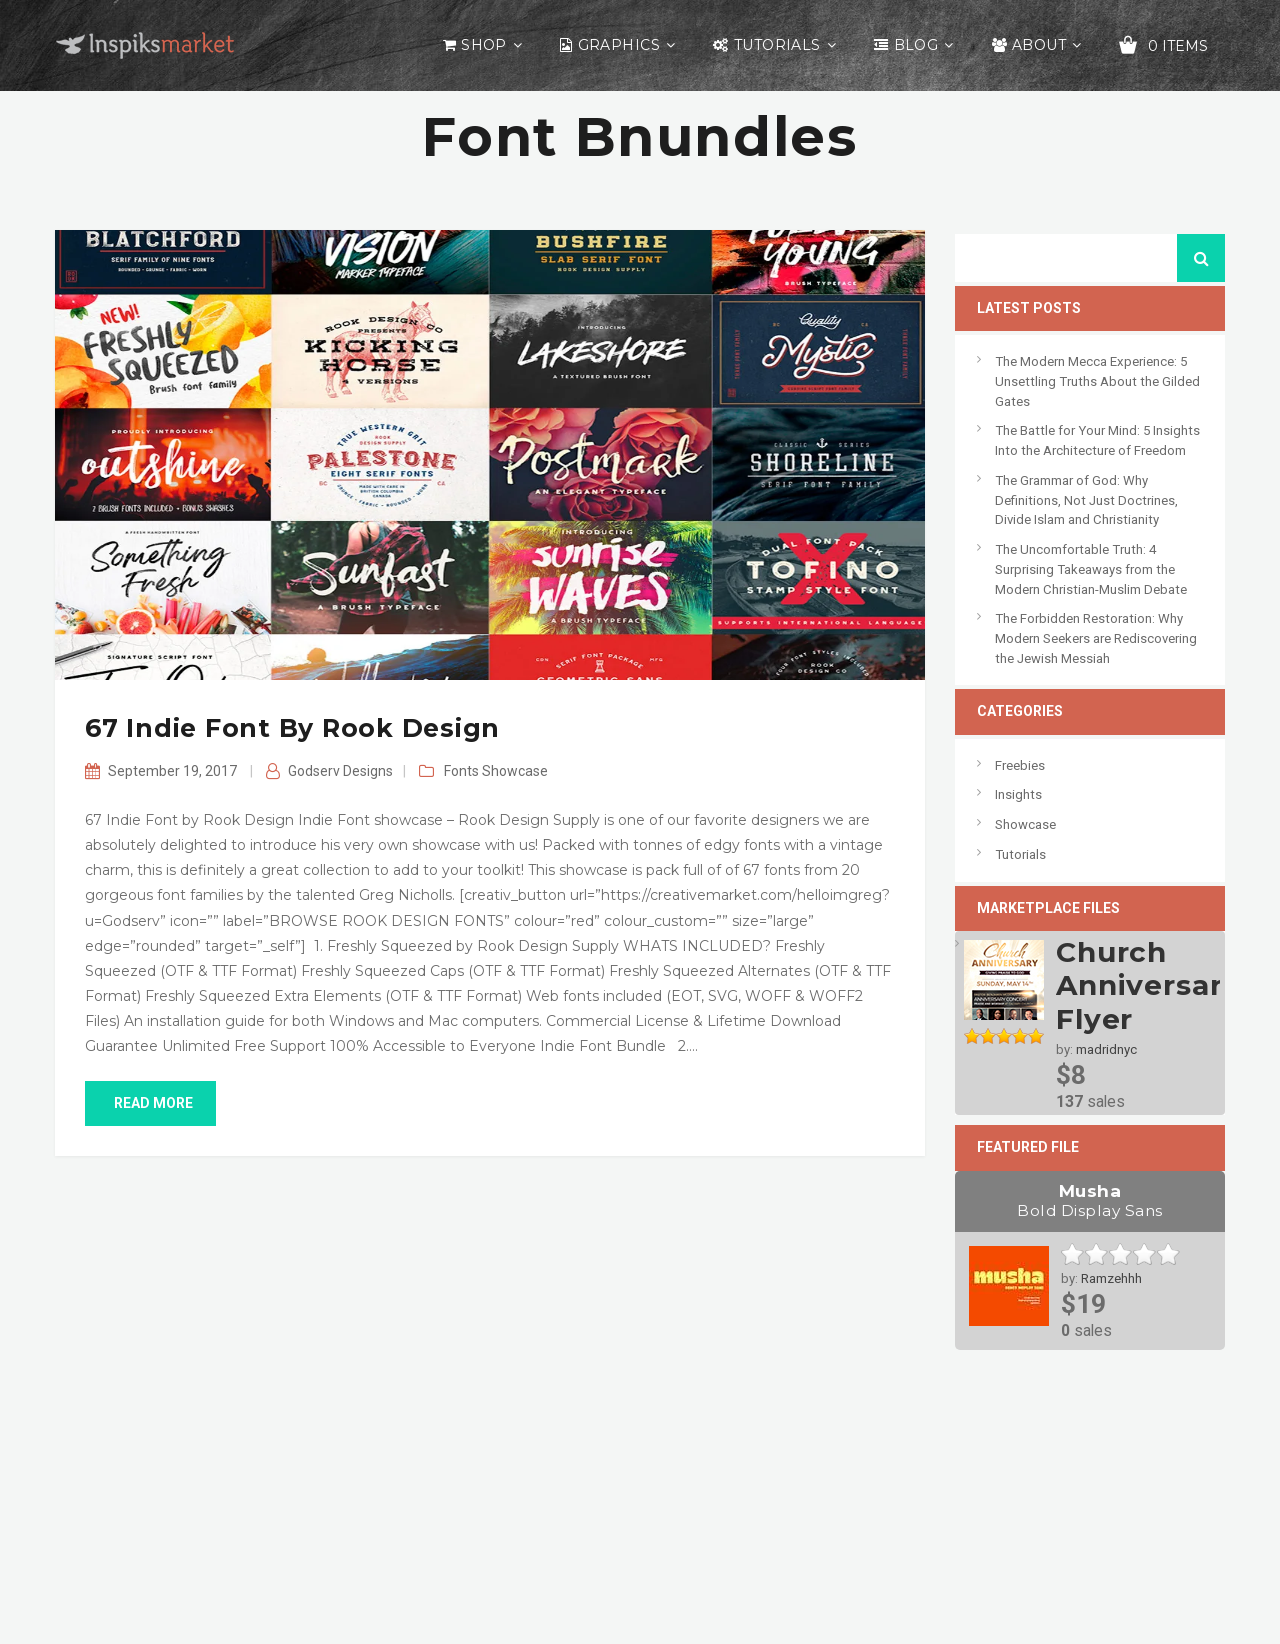 This screenshot has width=1280, height=1644. I want to click on Showcase, so click(515, 771).